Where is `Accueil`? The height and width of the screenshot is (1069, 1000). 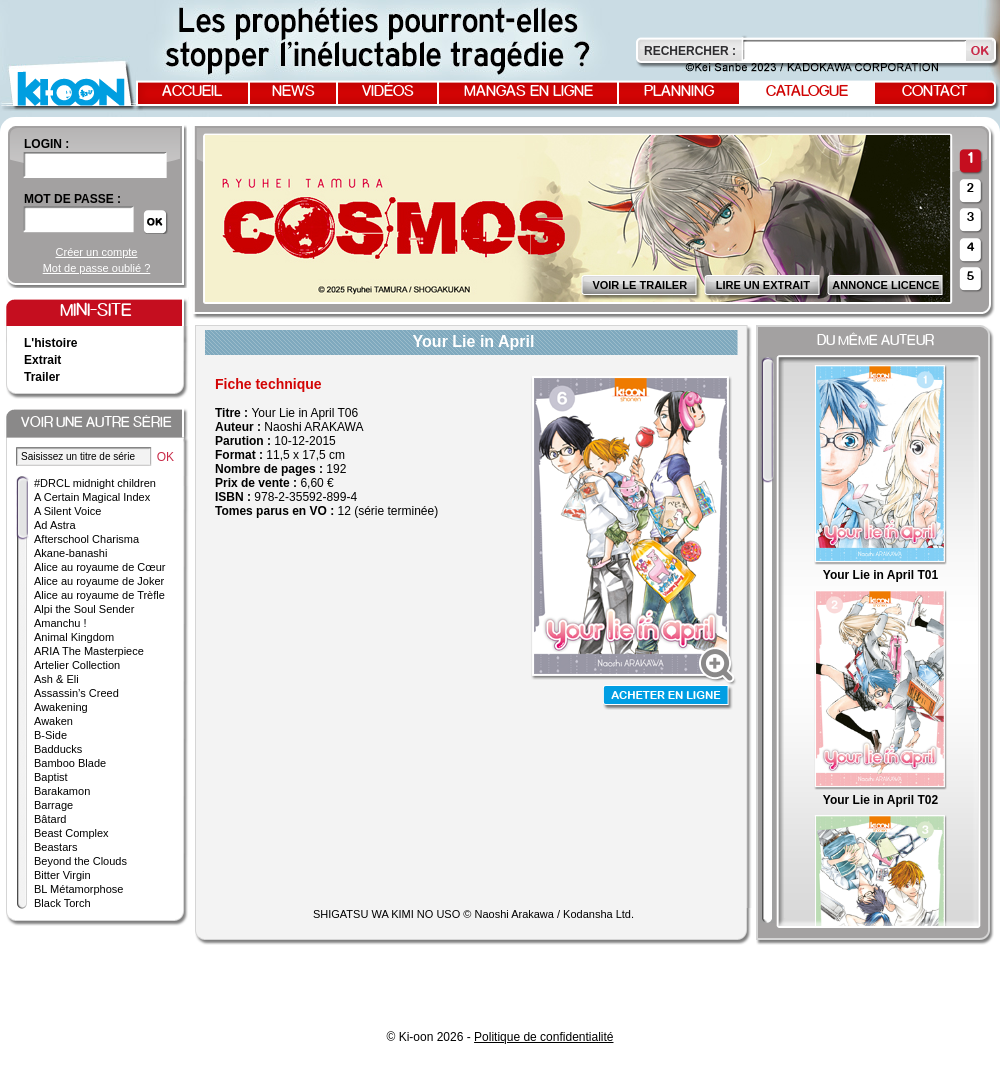 Accueil is located at coordinates (192, 92).